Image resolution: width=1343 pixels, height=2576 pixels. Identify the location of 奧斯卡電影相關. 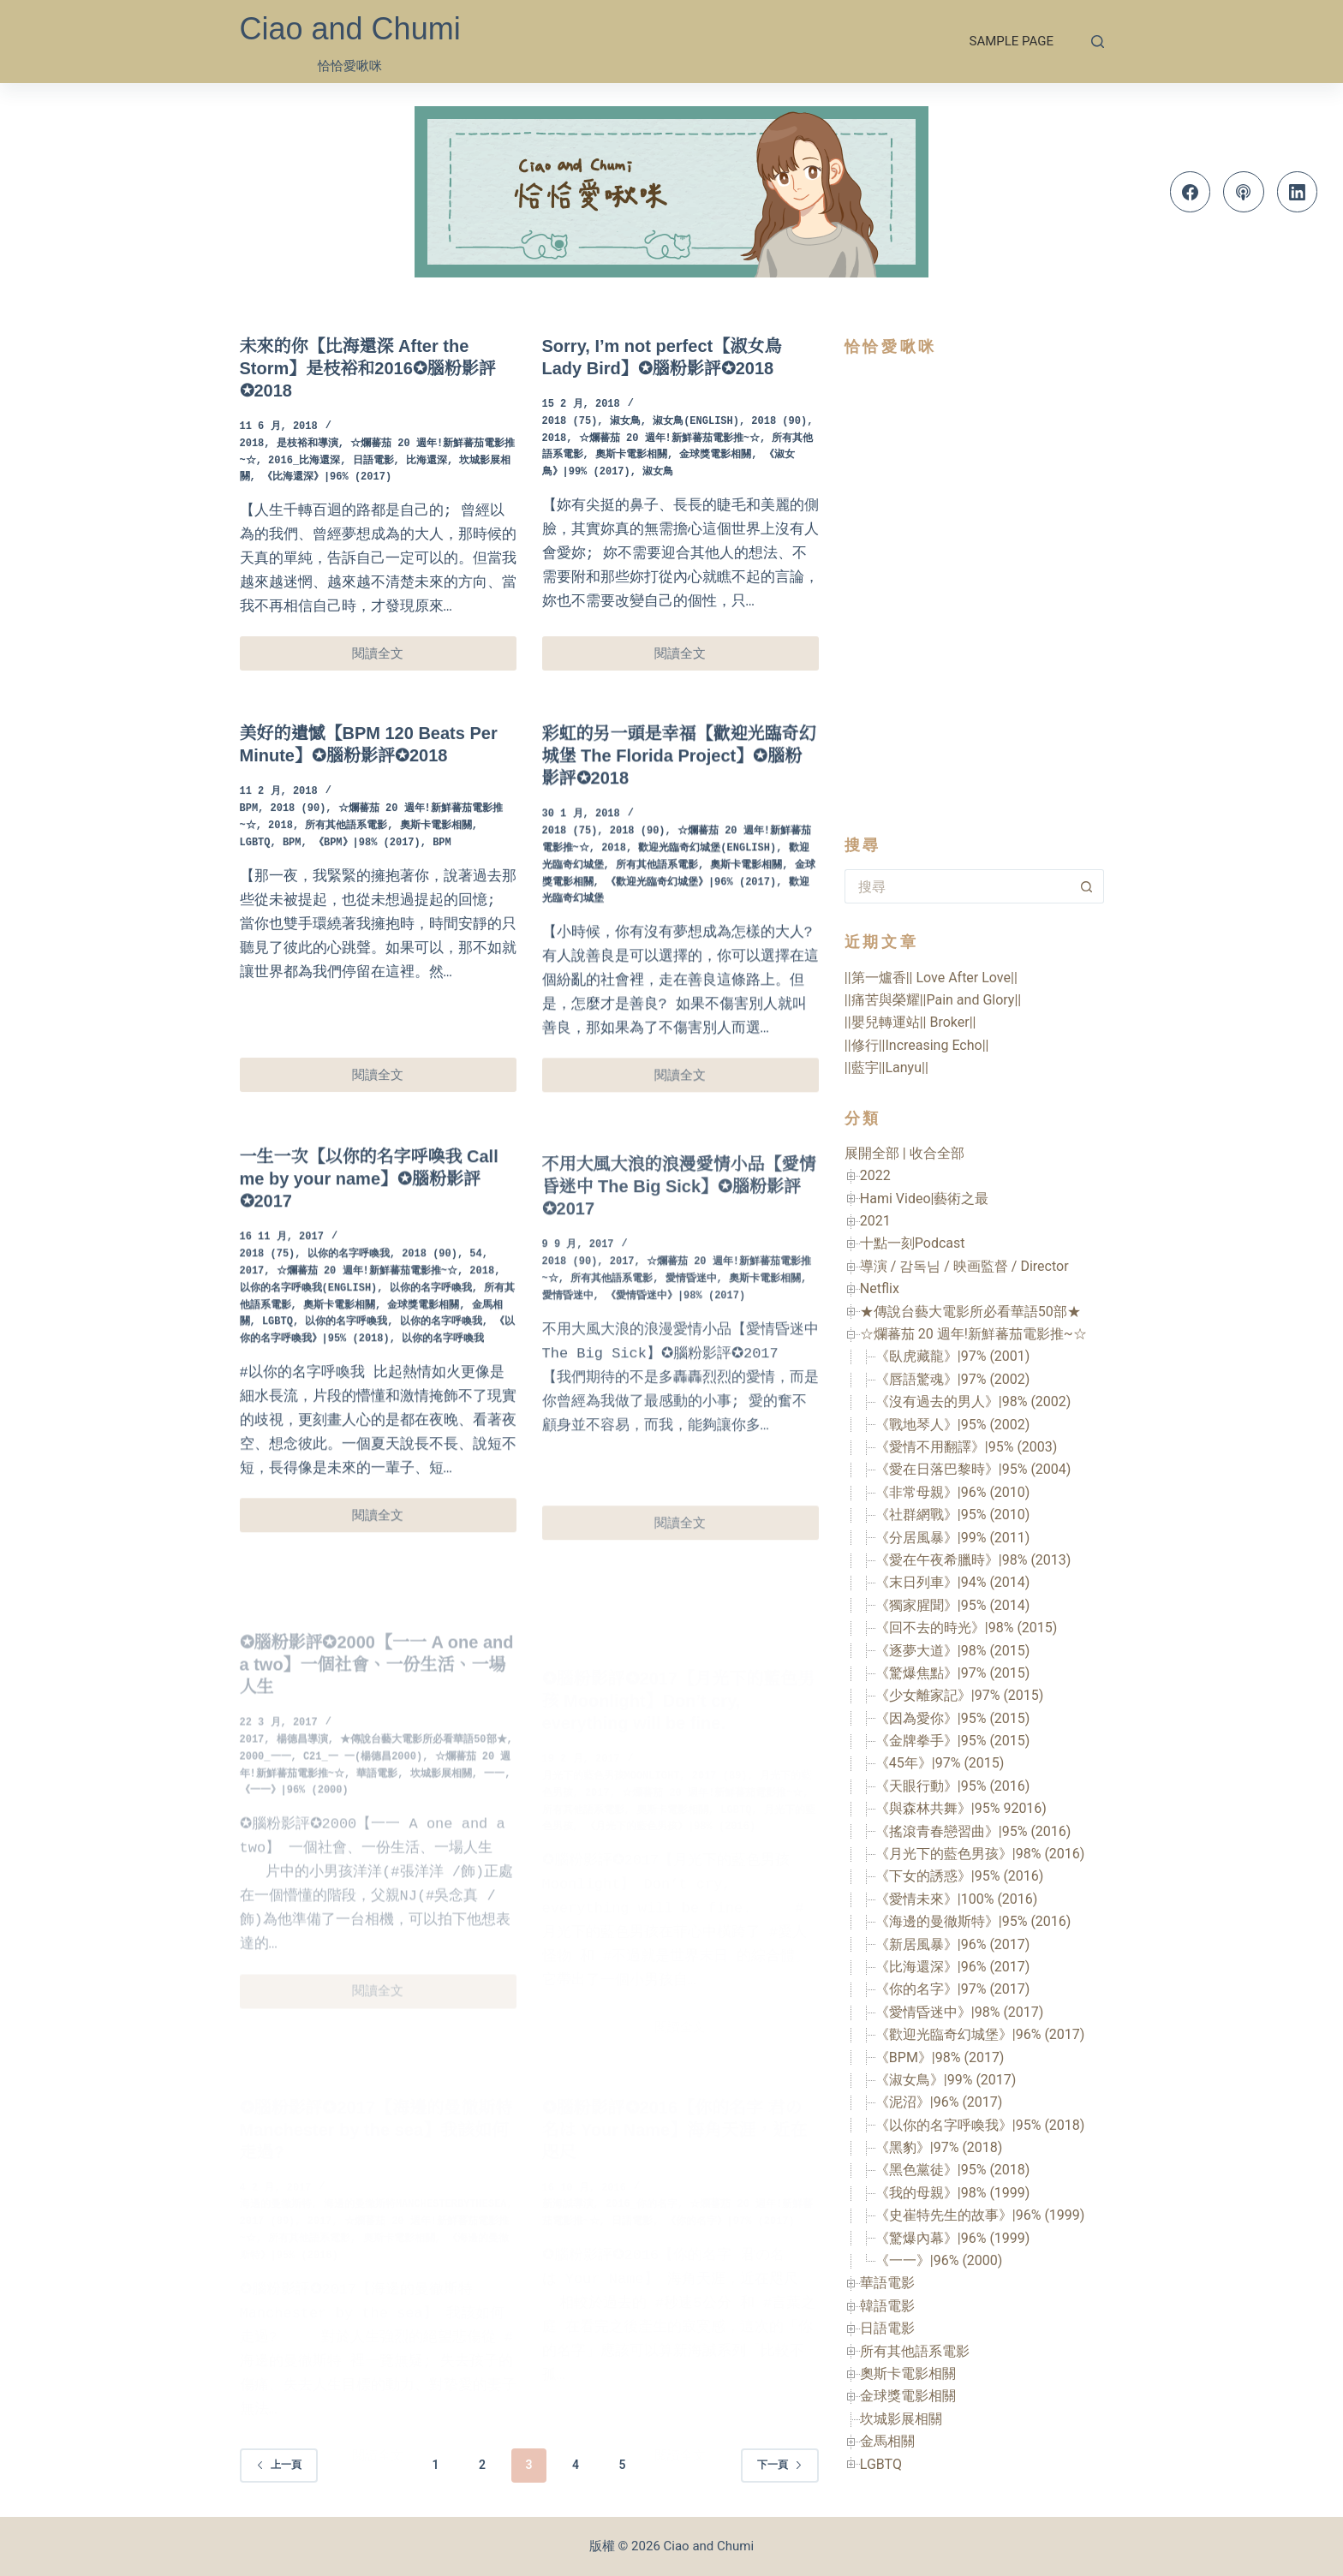
(631, 455).